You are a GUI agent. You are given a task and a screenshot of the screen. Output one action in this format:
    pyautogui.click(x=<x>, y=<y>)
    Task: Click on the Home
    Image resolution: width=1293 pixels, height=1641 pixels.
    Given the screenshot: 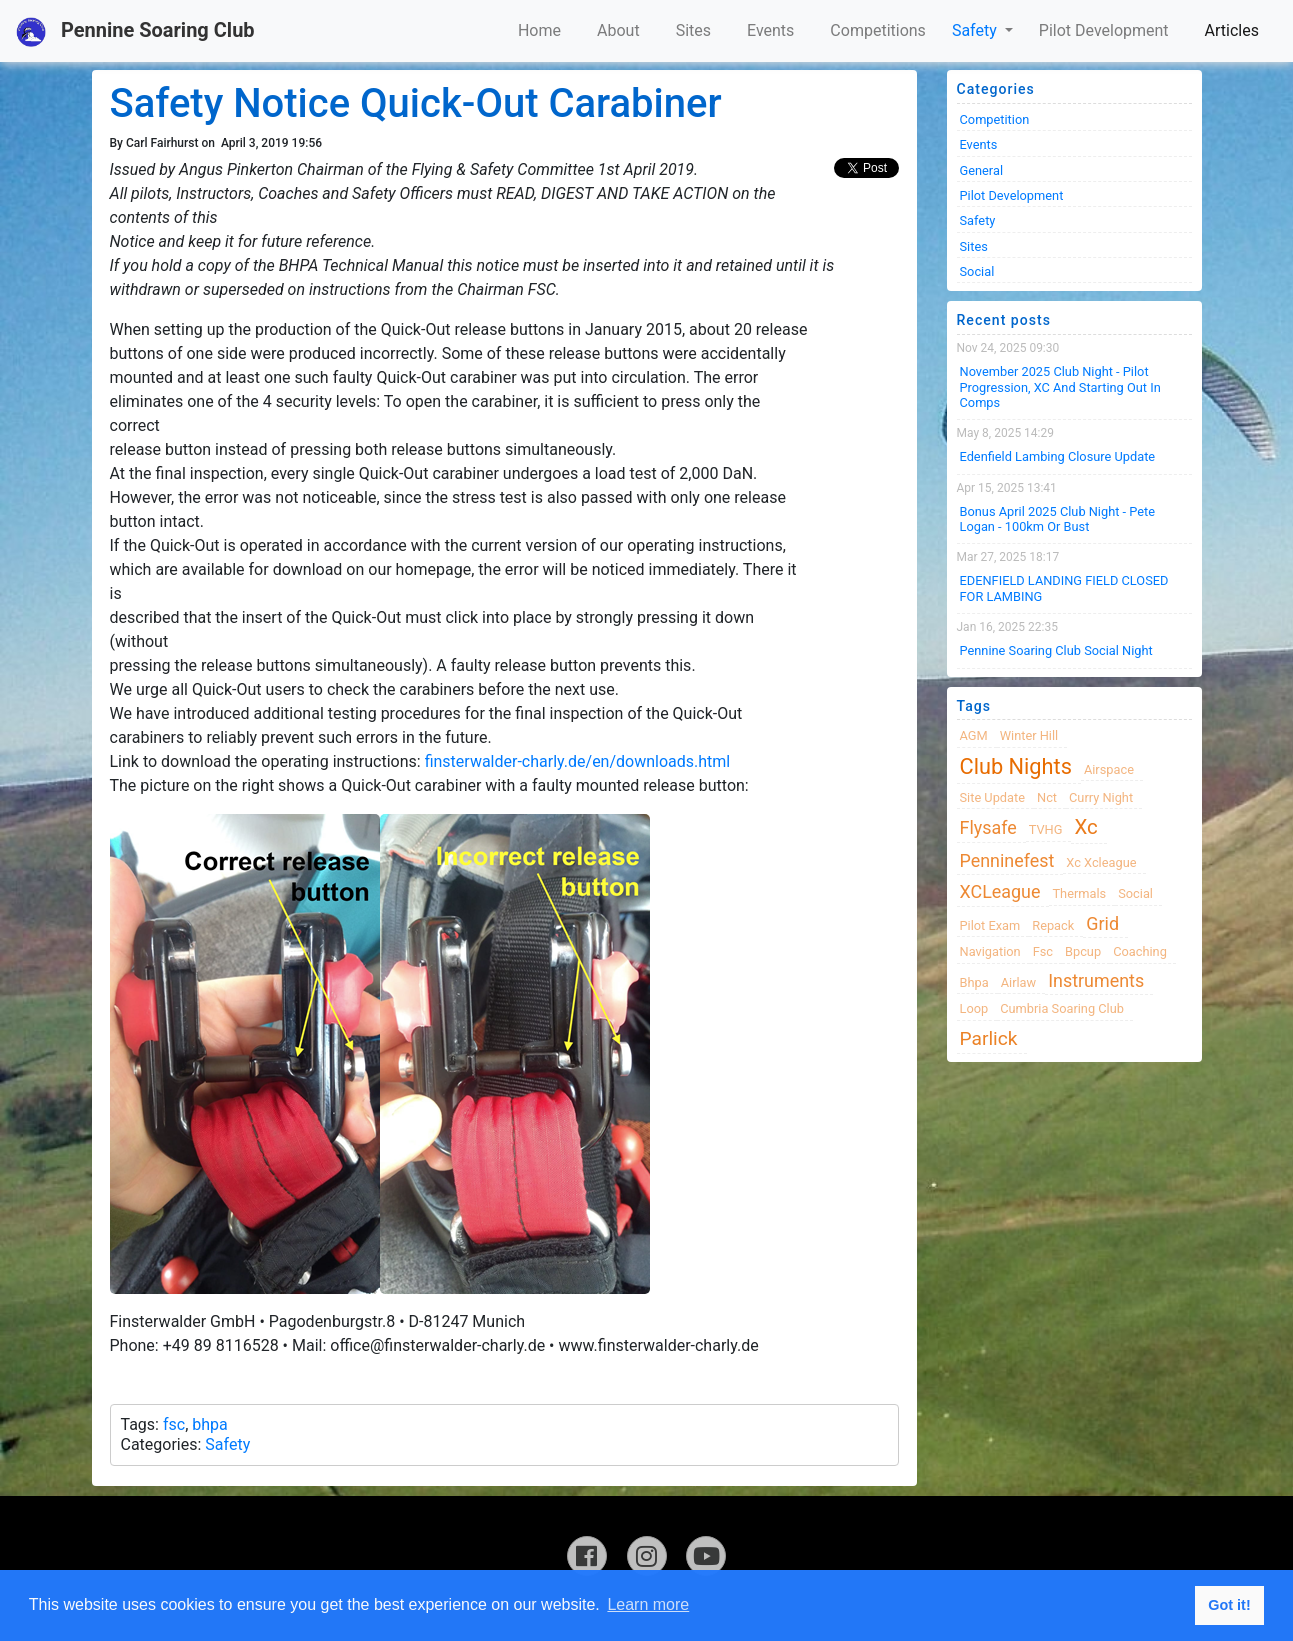 What is the action you would take?
    pyautogui.click(x=539, y=30)
    